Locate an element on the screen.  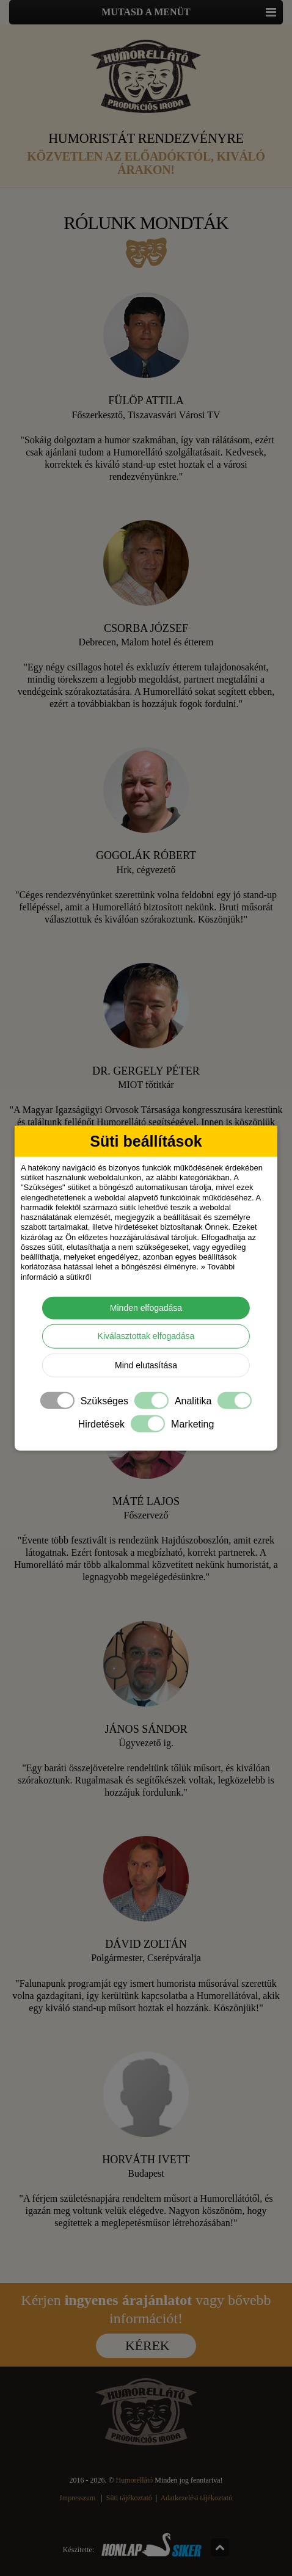
Kiválasztottak elfogadása is located at coordinates (146, 1336).